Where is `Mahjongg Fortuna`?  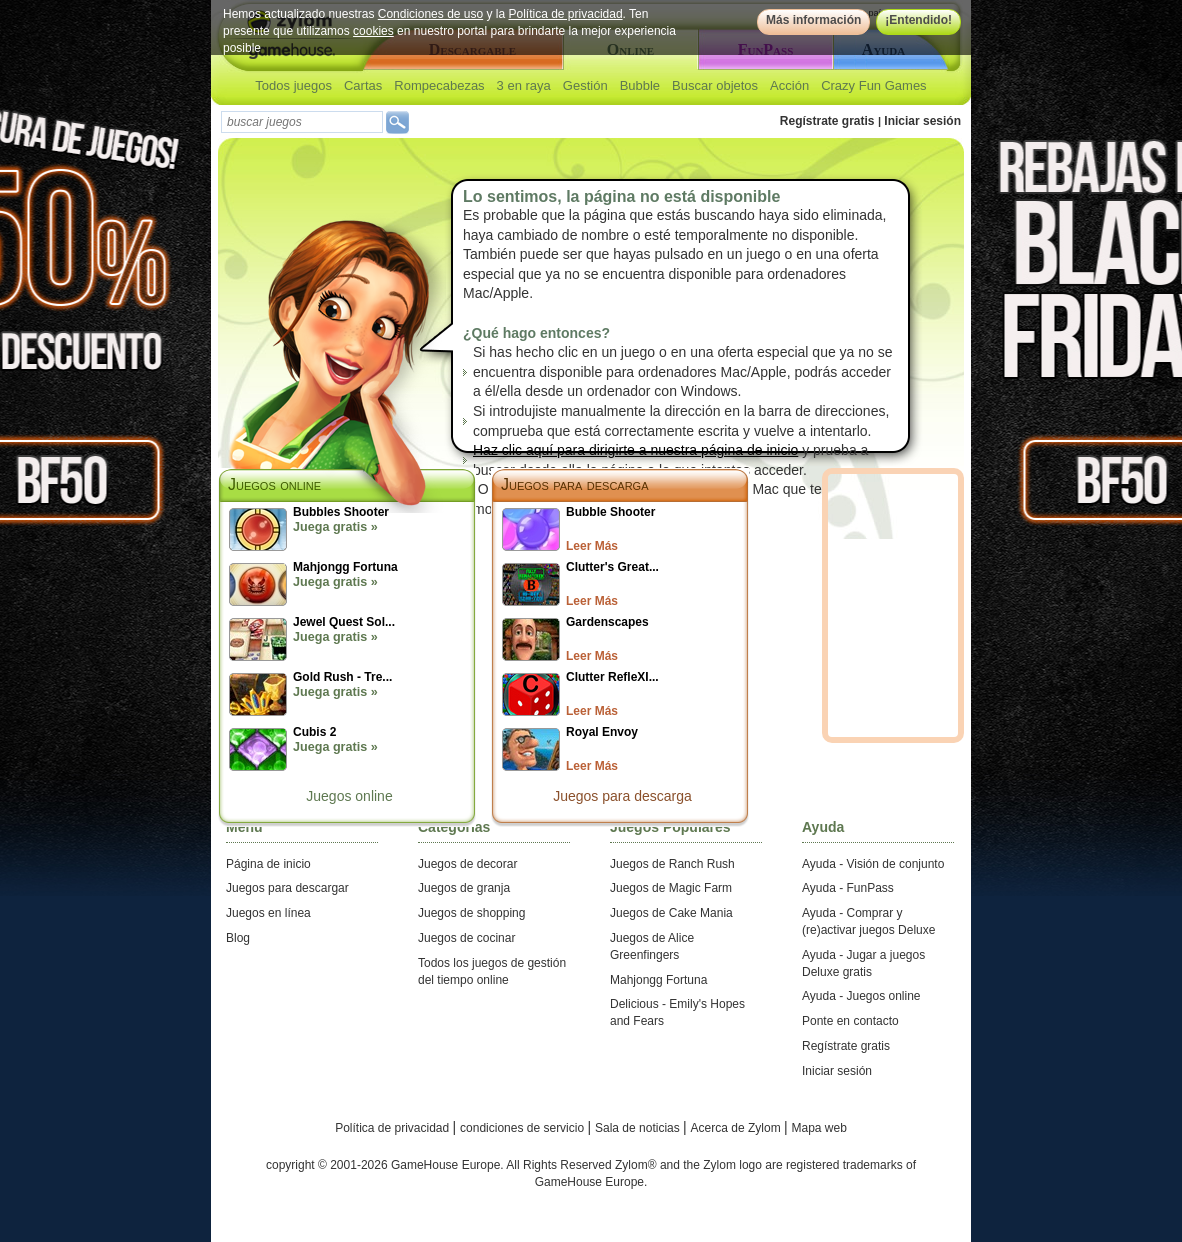 Mahjongg Fortuna is located at coordinates (658, 980).